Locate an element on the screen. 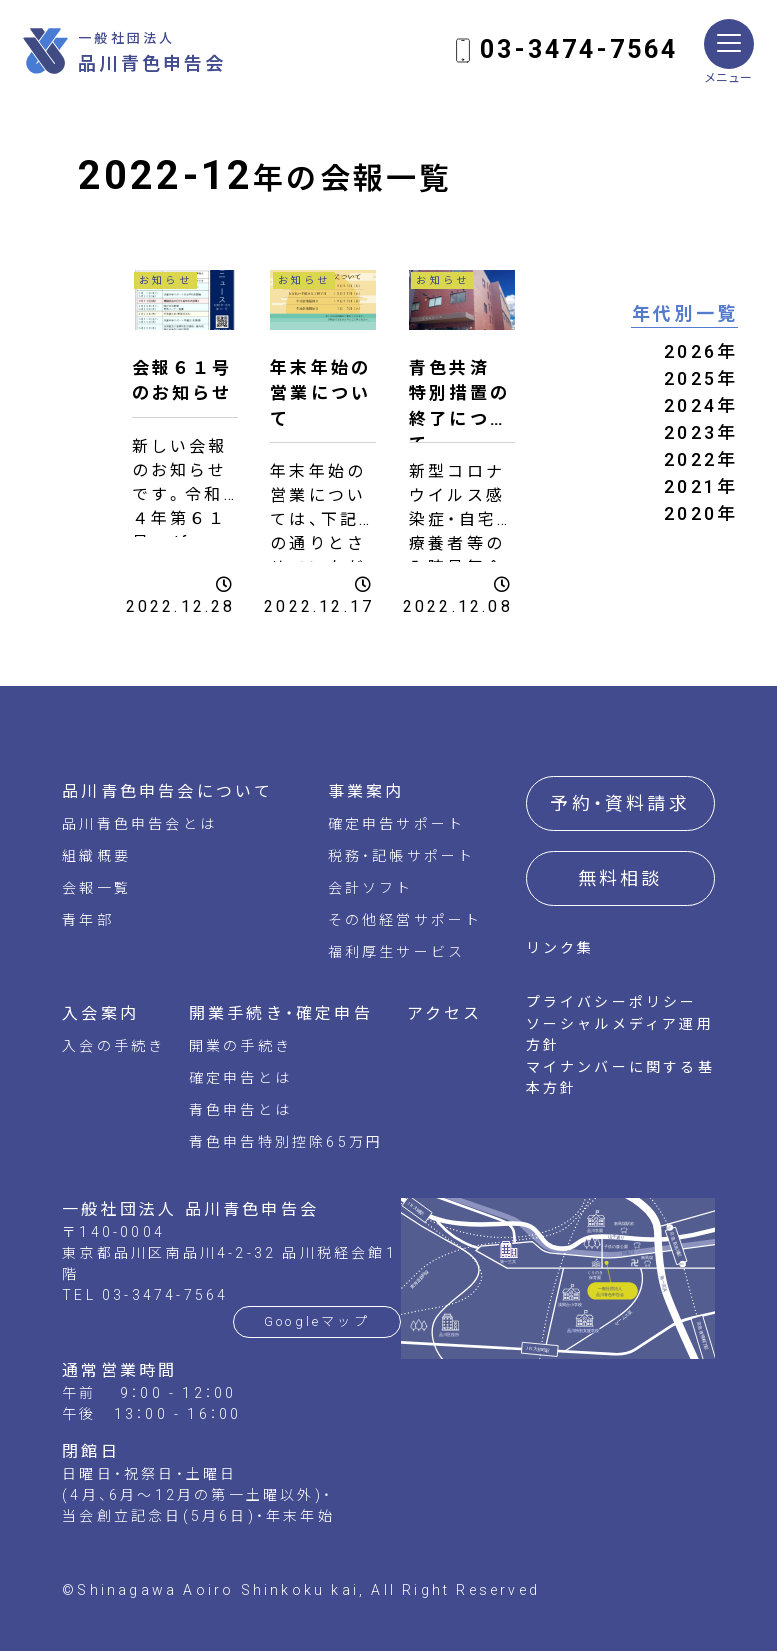 This screenshot has height=1651, width=777. その他経営サポート is located at coordinates (405, 920).